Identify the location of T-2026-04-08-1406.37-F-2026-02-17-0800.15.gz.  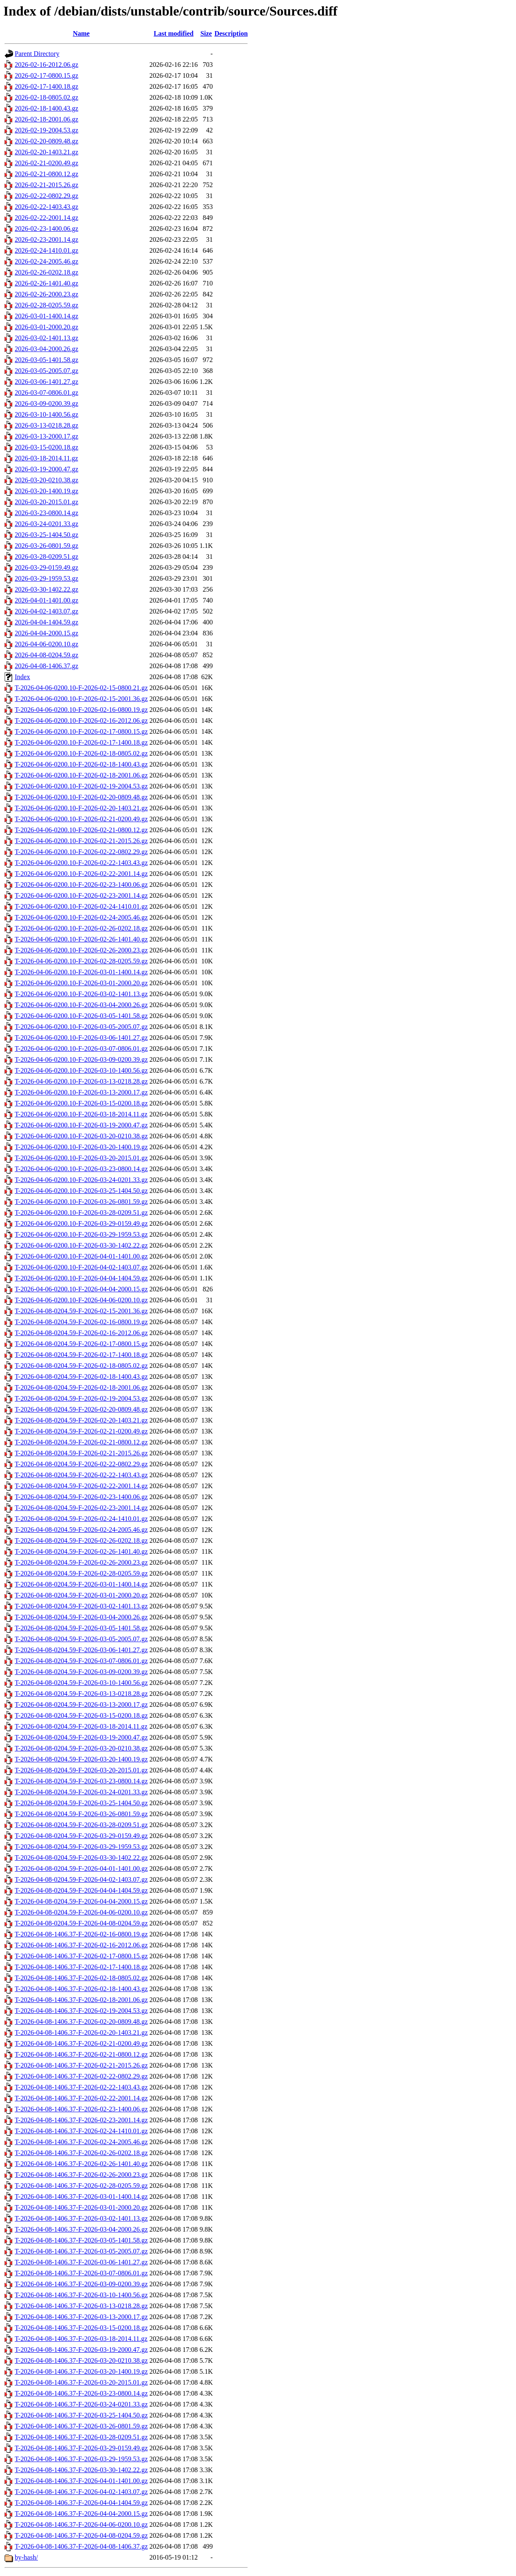
(81, 1956).